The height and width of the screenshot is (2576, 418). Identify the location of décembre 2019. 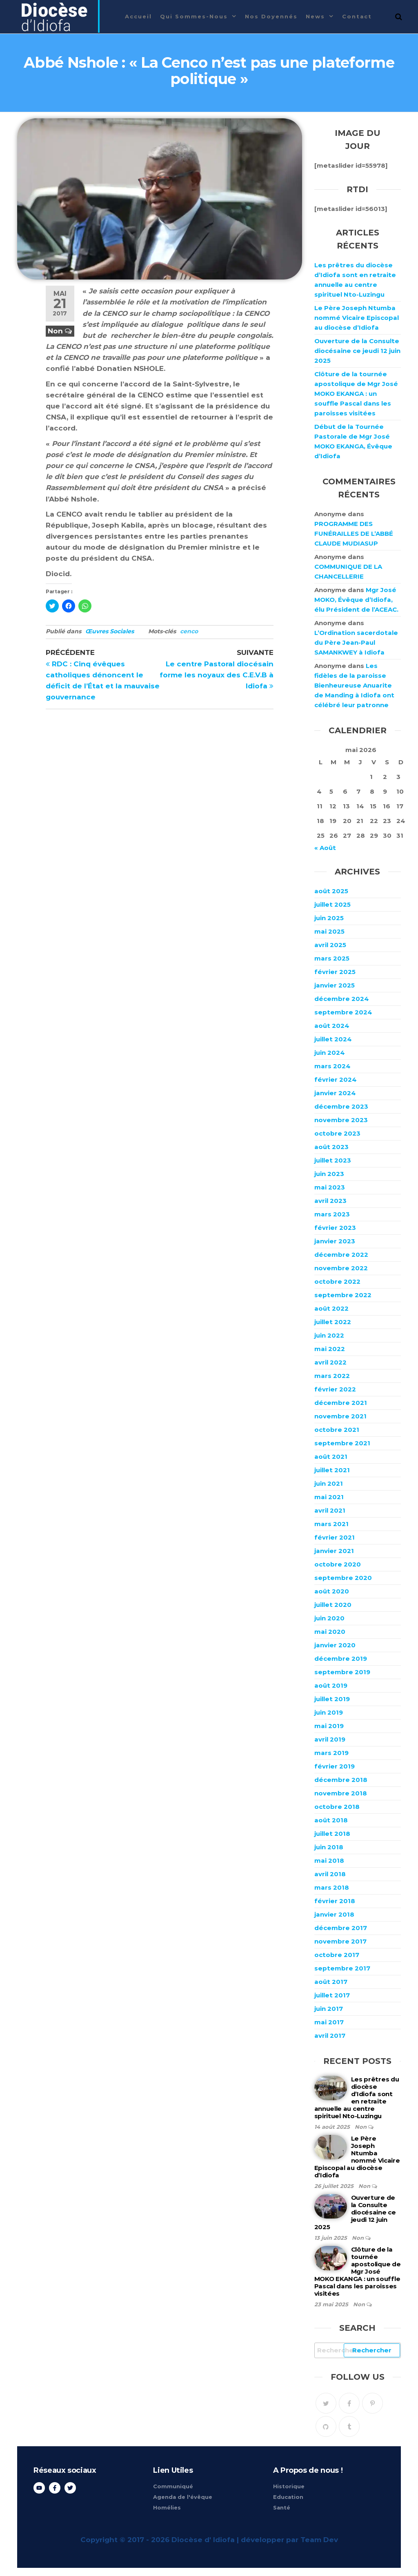
(340, 1658).